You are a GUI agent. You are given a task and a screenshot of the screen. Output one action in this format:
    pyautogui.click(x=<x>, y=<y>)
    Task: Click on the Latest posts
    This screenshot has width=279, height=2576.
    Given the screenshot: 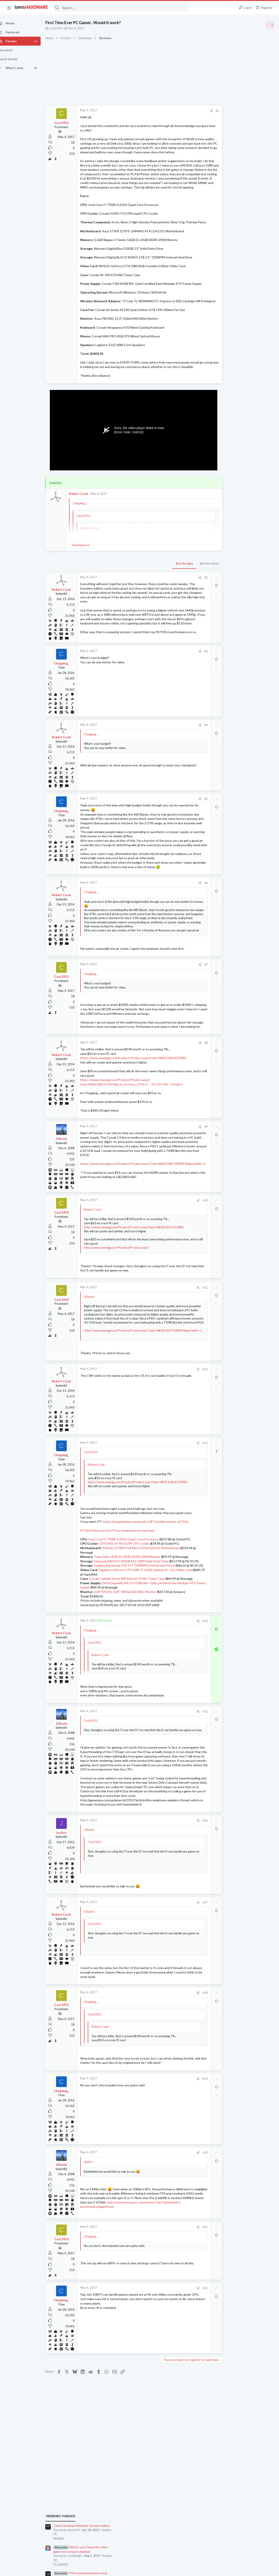 What is the action you would take?
    pyautogui.click(x=218, y=439)
    